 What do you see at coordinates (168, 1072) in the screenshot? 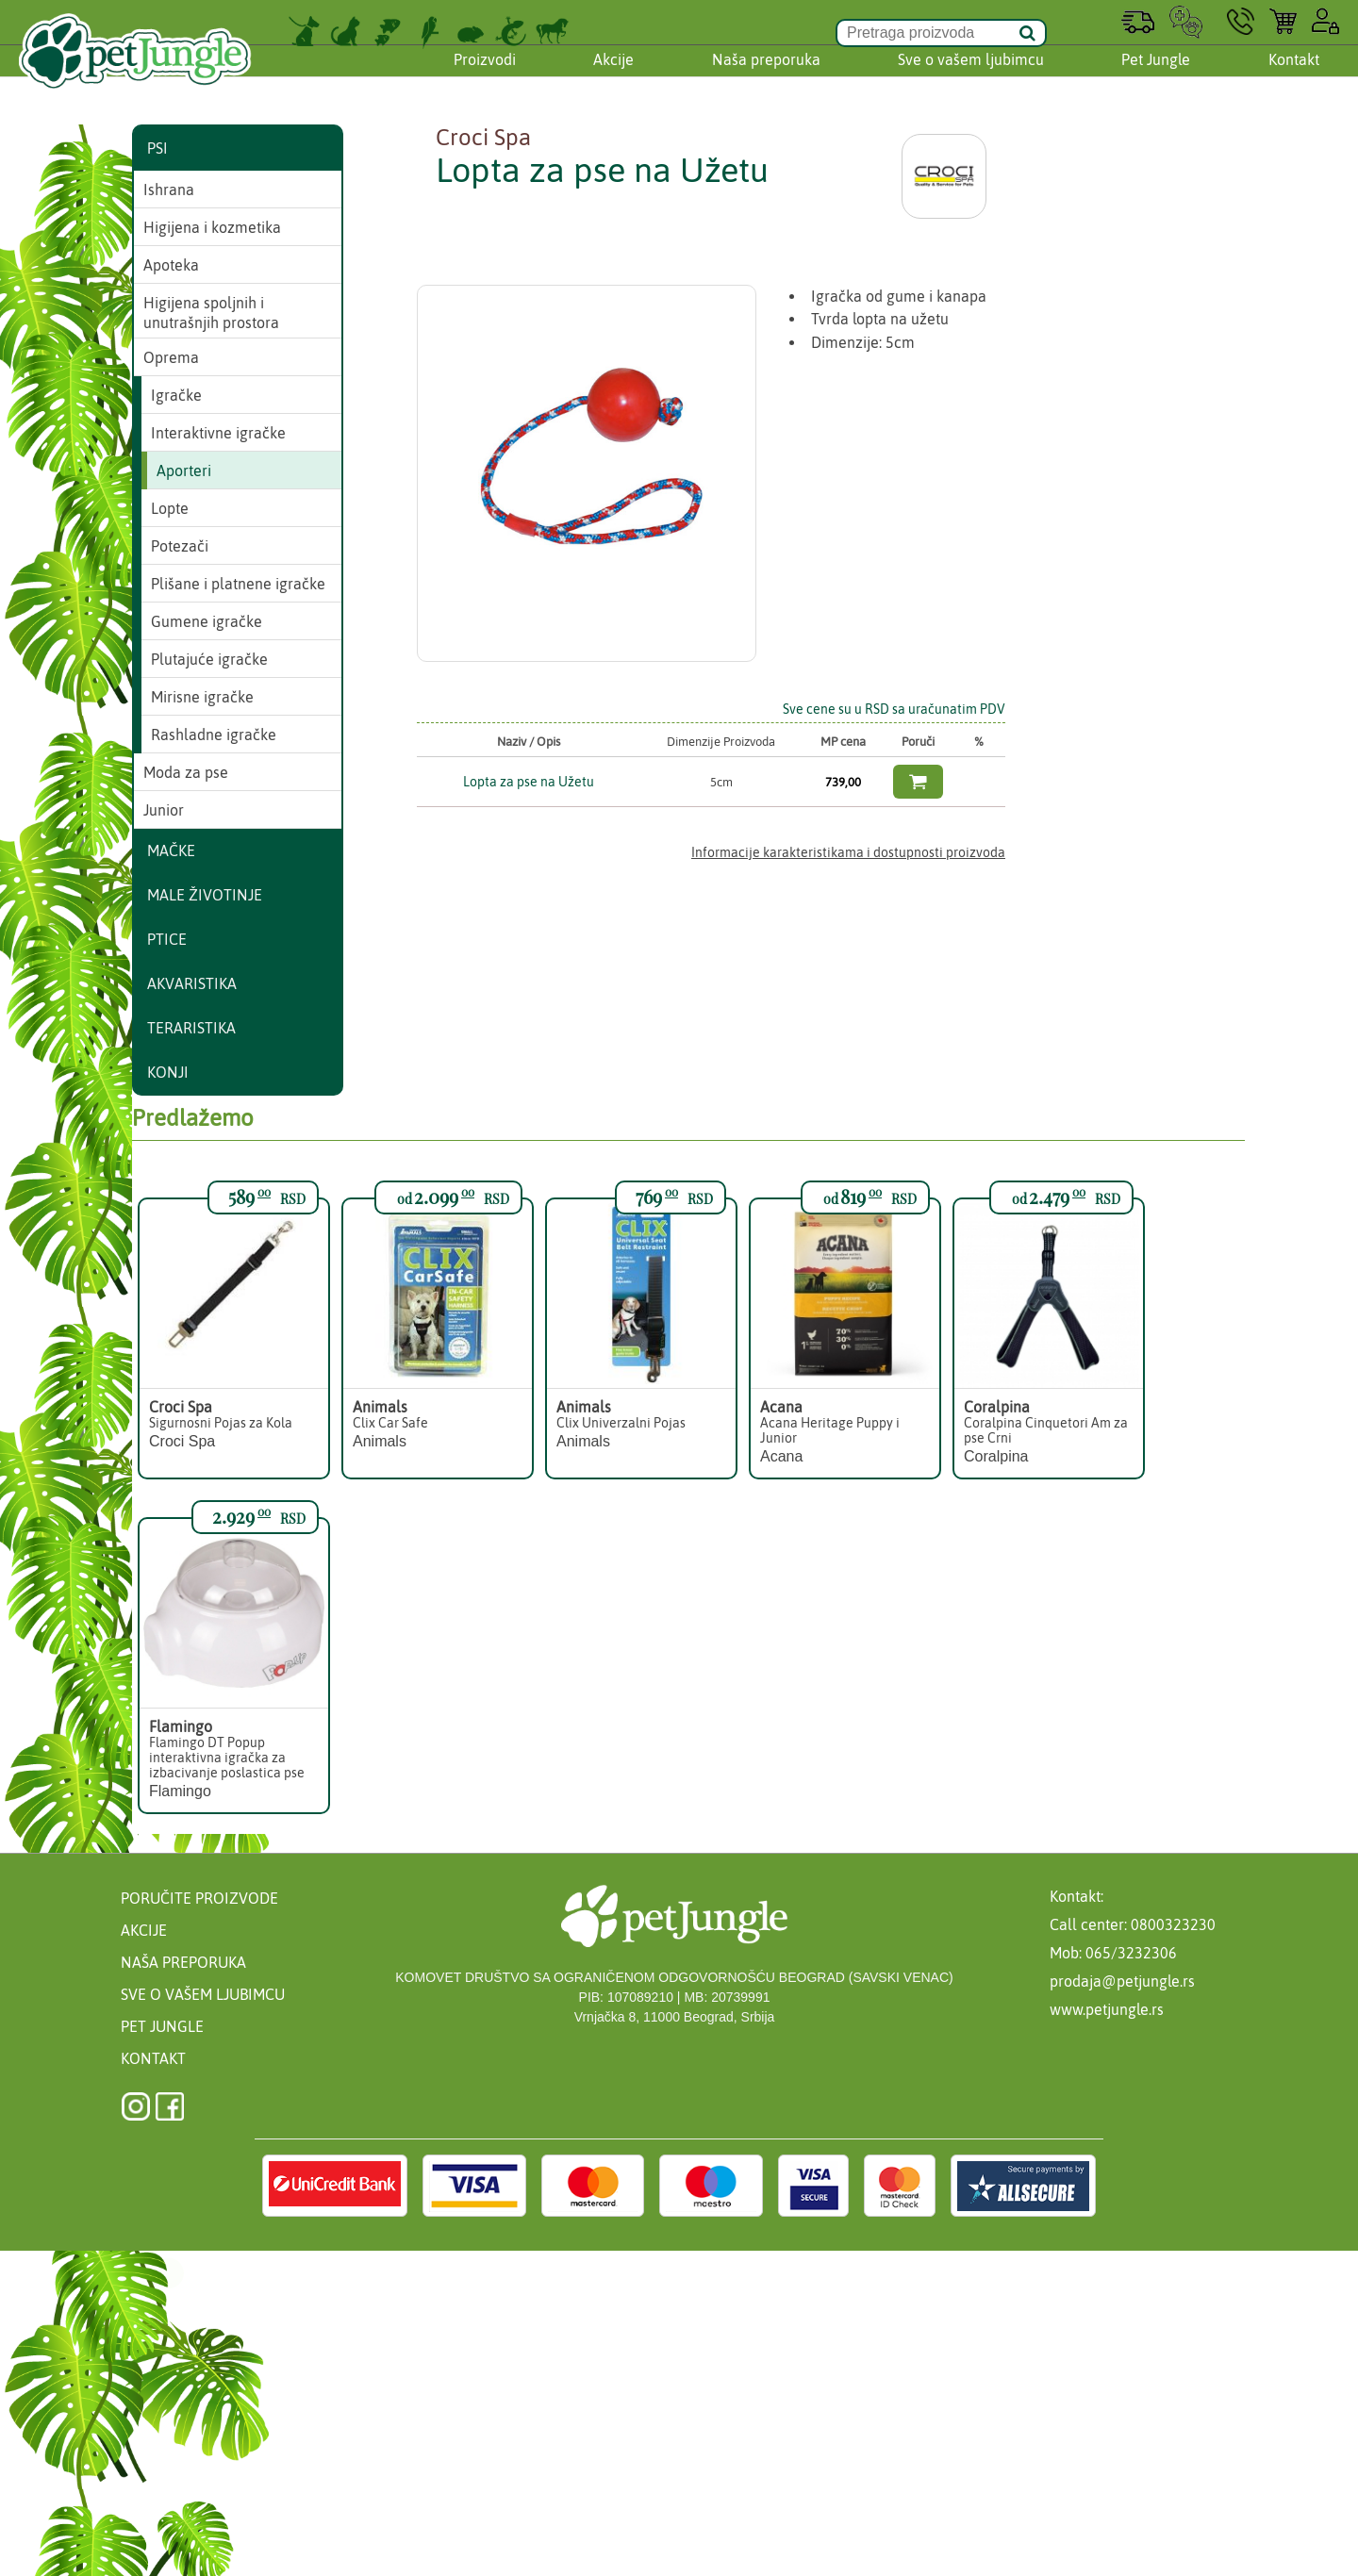
I see `Konji` at bounding box center [168, 1072].